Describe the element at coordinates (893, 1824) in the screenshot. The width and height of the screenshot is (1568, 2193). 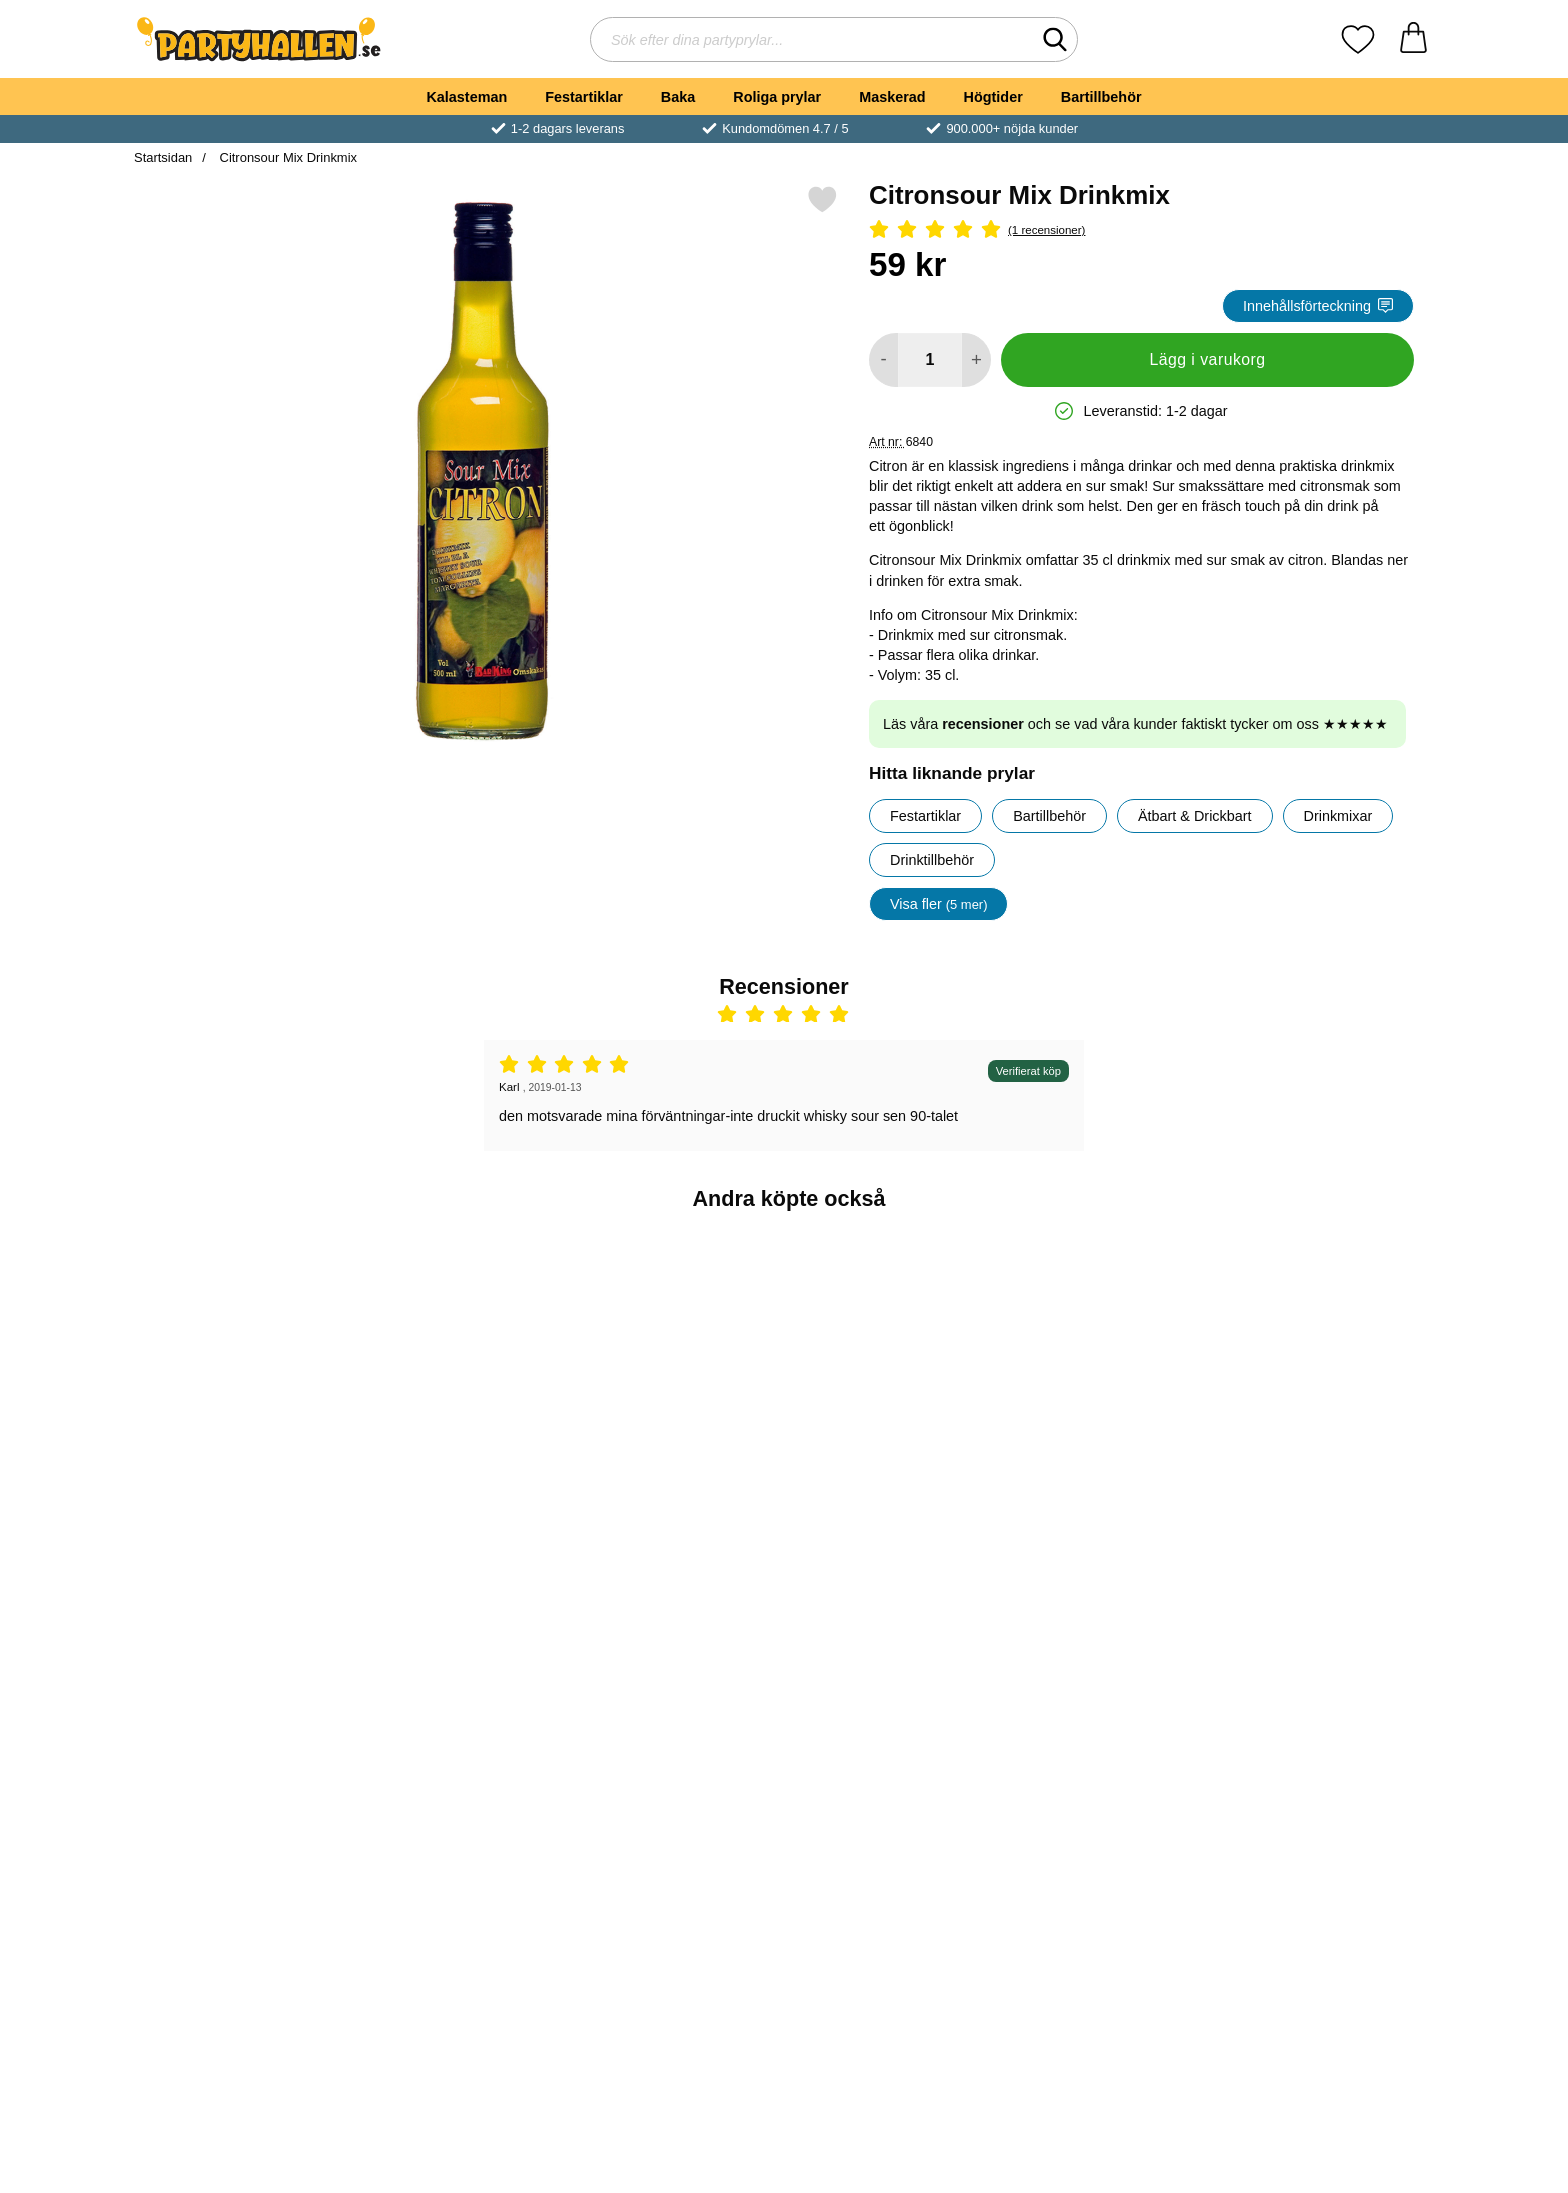
I see `[Köp Akryltejp Dubbelhäftande 1 meter]` at that location.